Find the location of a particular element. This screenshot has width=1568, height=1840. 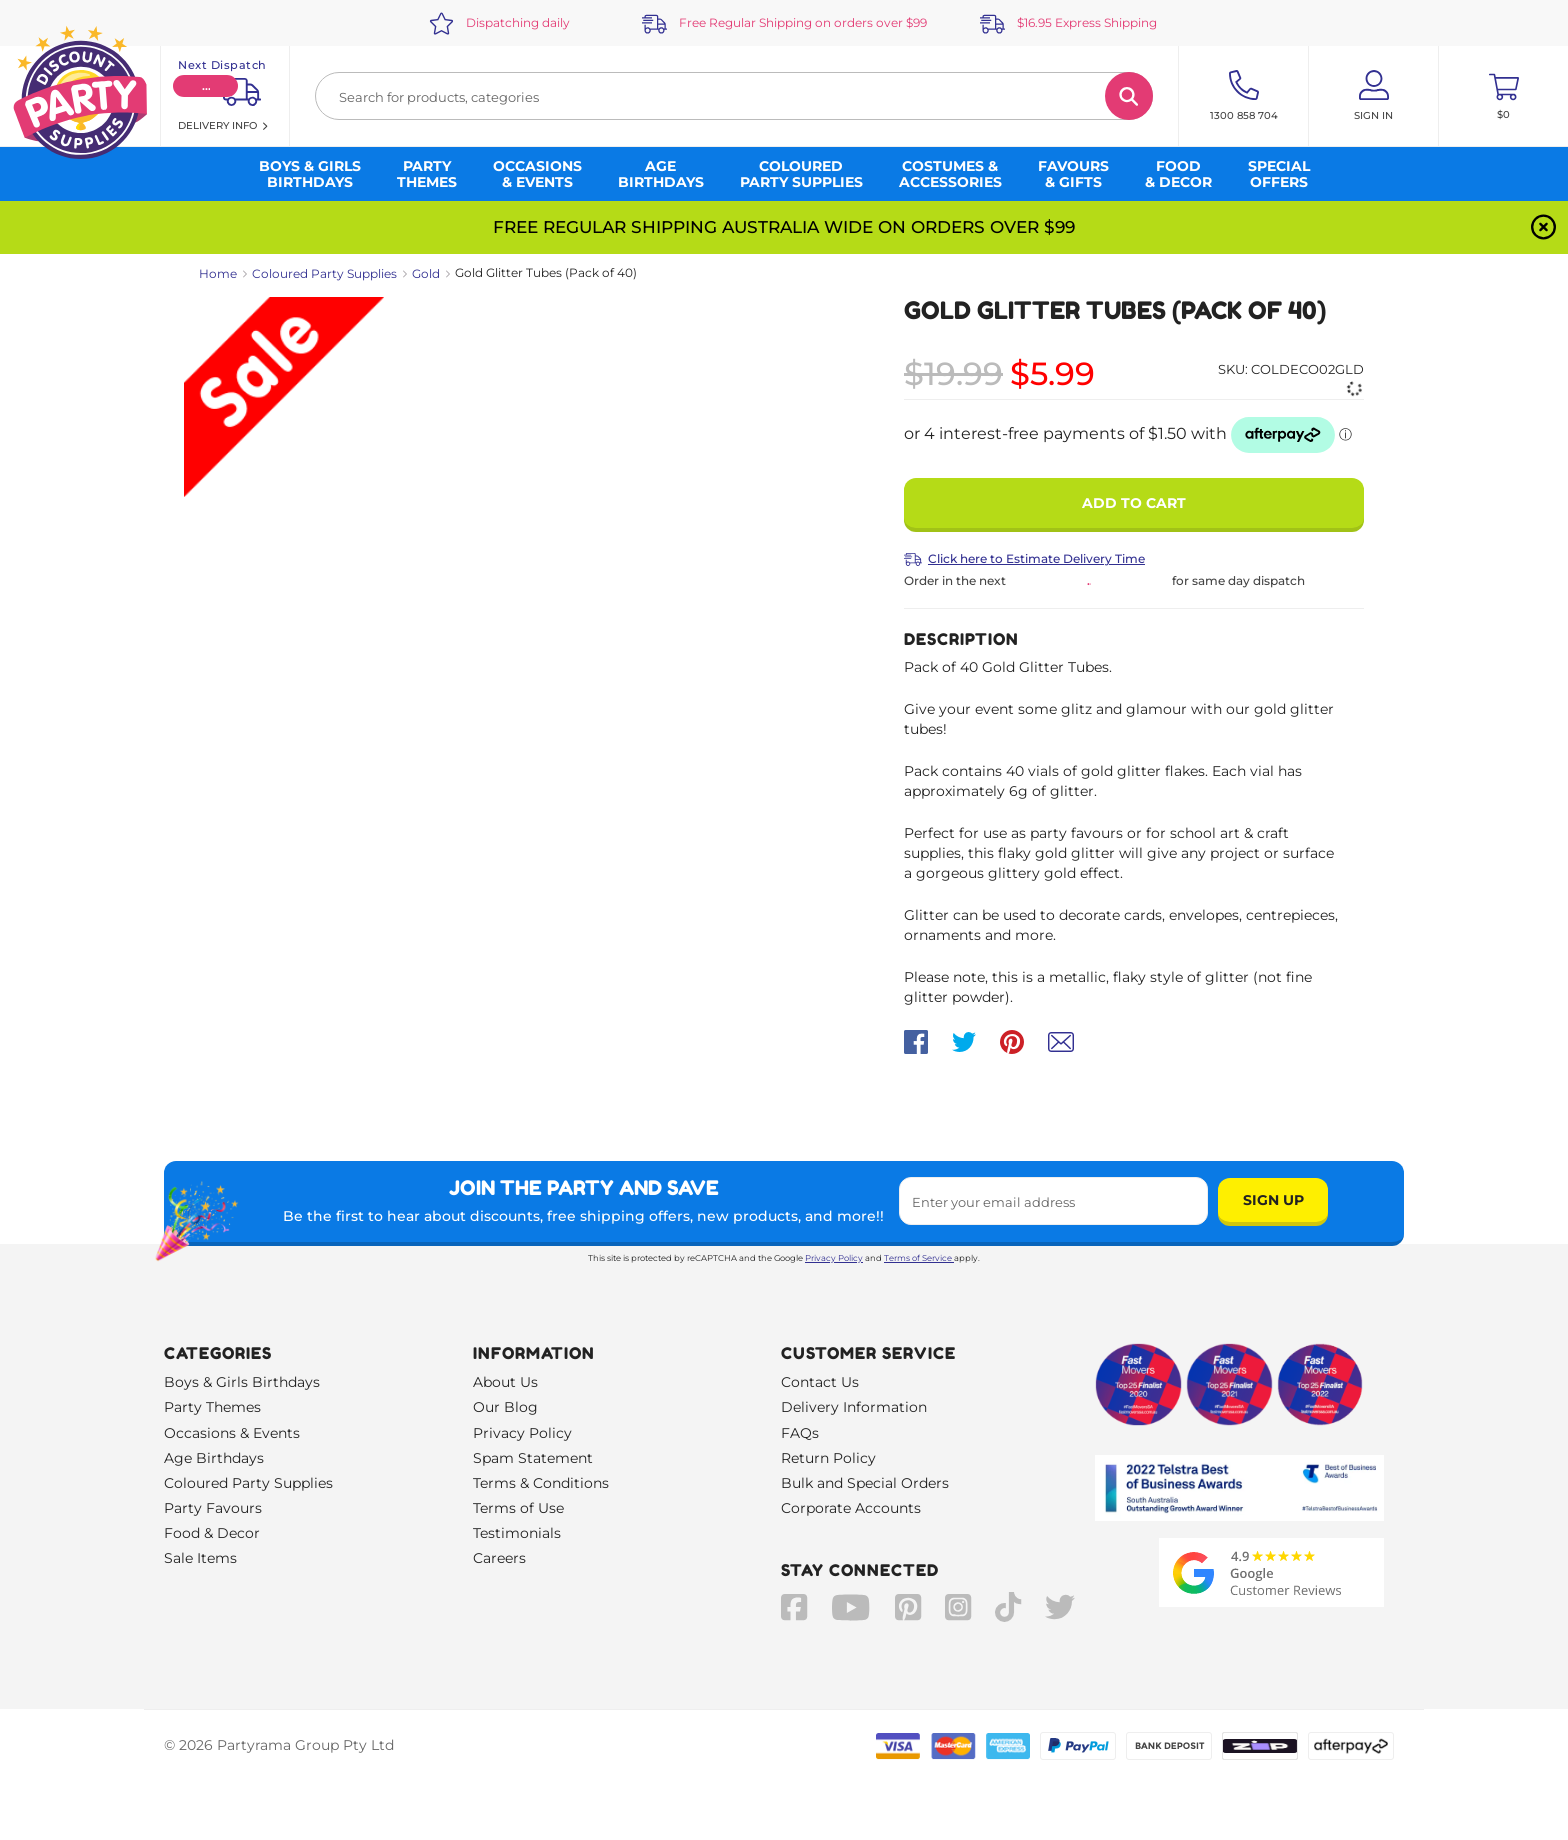

Sale Items is located at coordinates (200, 1558).